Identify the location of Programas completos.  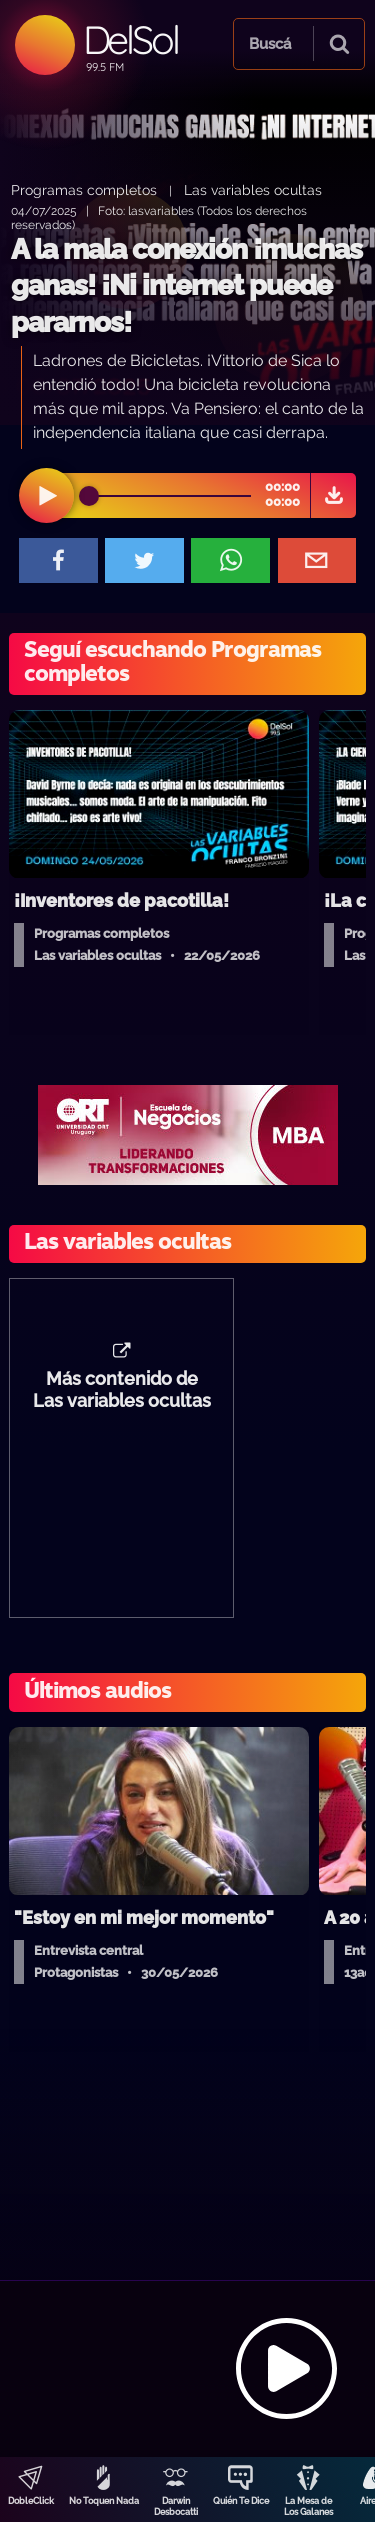
(84, 189).